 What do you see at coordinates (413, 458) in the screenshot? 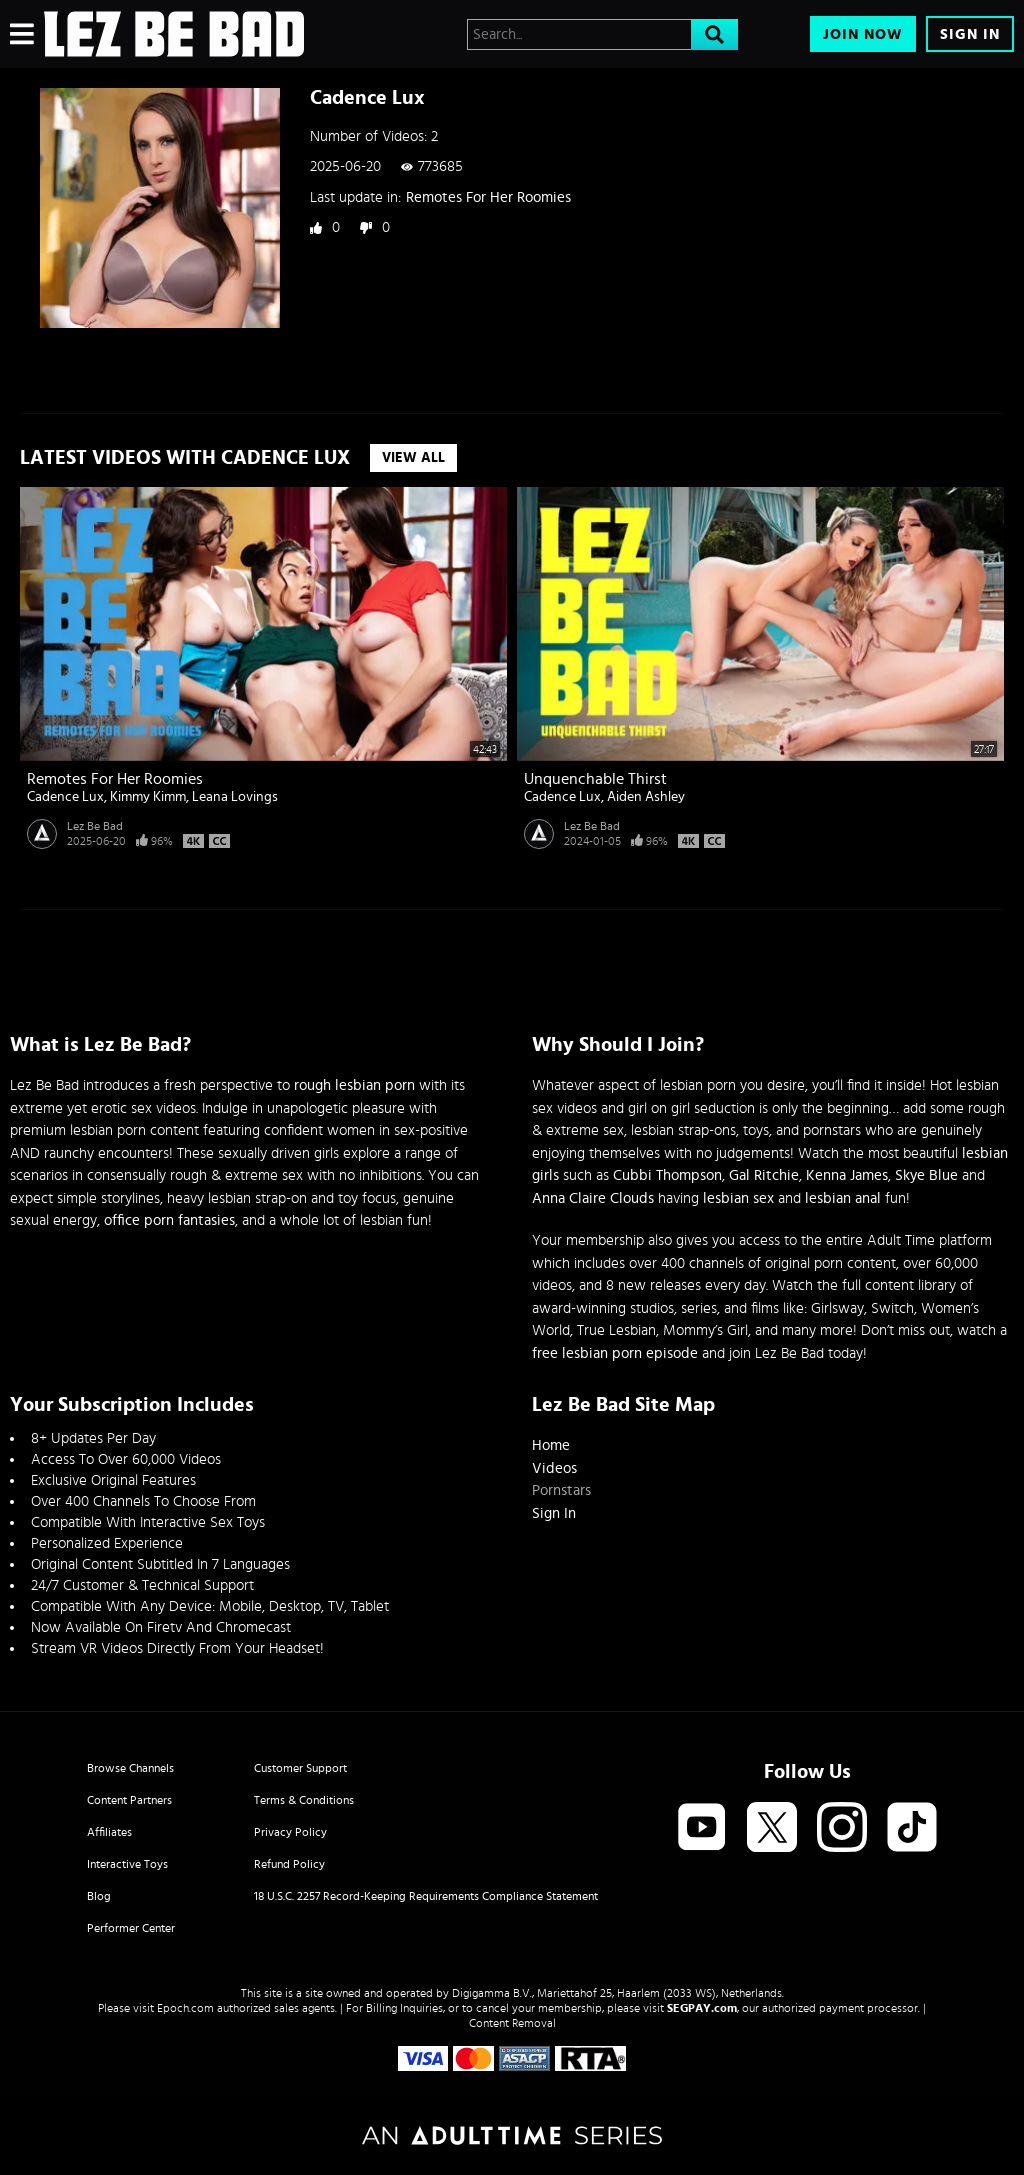
I see `View All` at bounding box center [413, 458].